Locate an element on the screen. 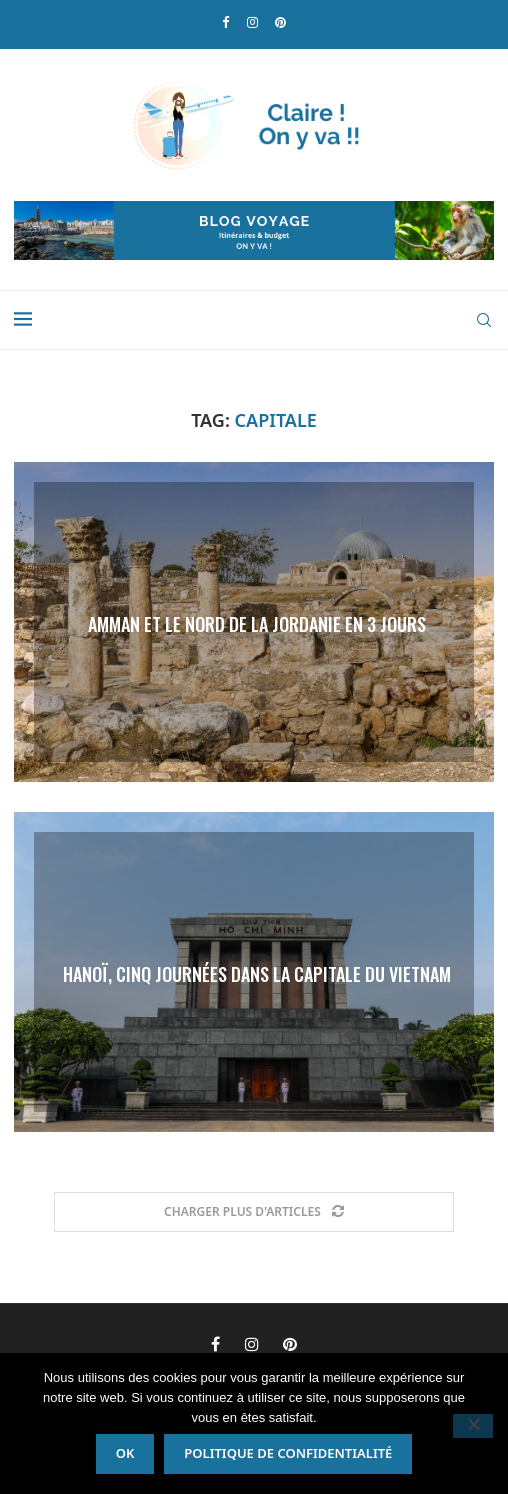 The image size is (508, 1494). [Load More Posts] is located at coordinates (254, 1212).